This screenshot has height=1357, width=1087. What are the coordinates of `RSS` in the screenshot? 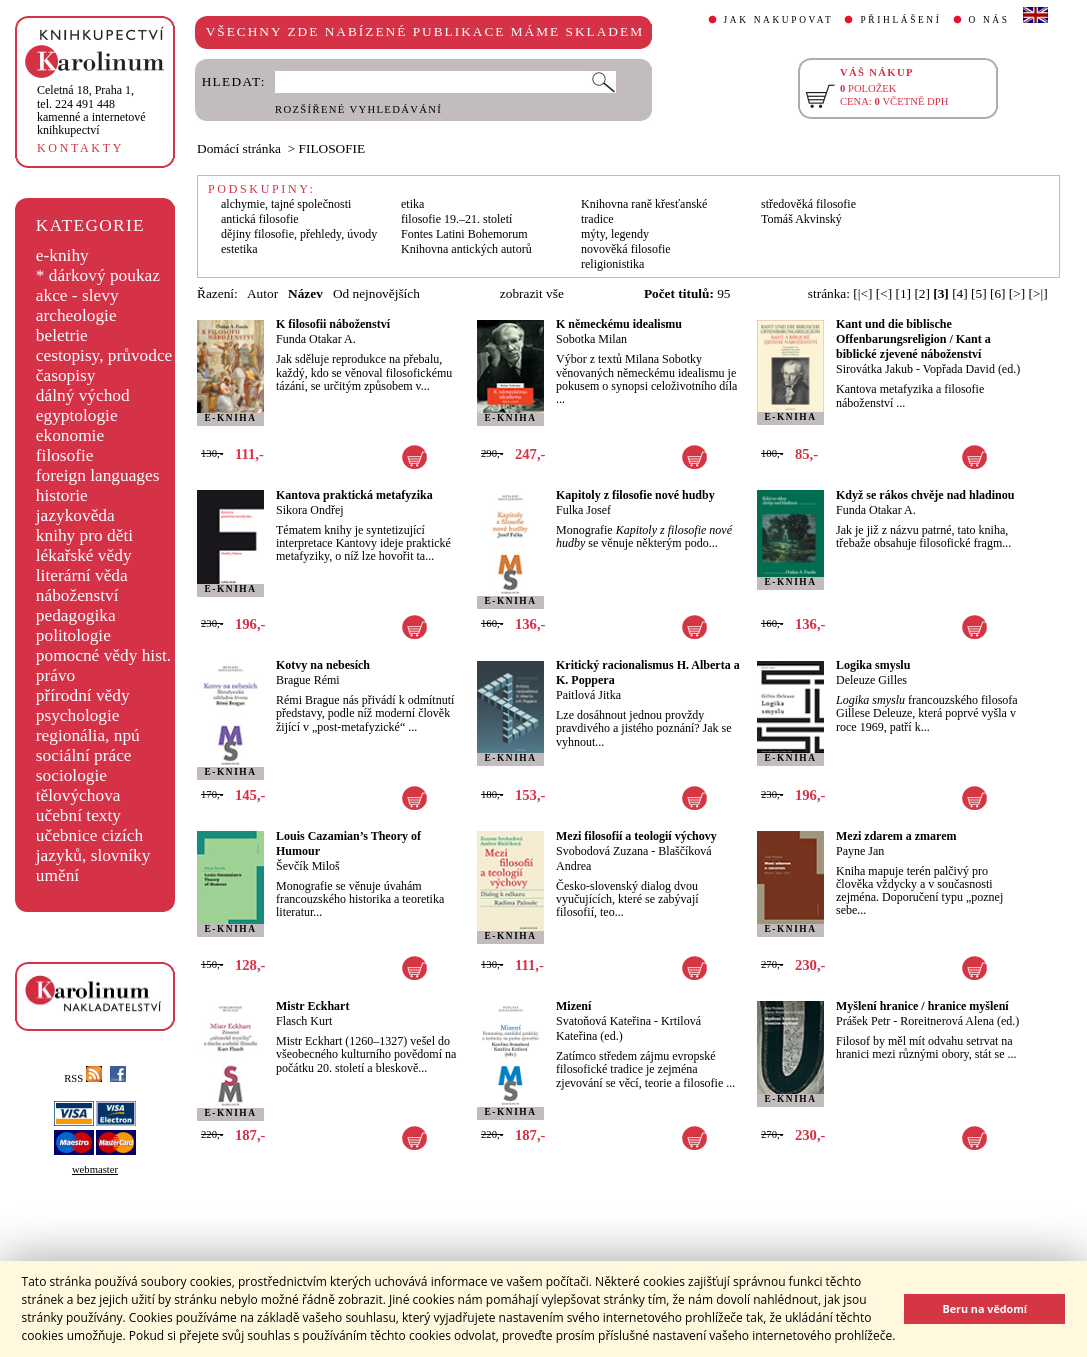 It's located at (83, 1078).